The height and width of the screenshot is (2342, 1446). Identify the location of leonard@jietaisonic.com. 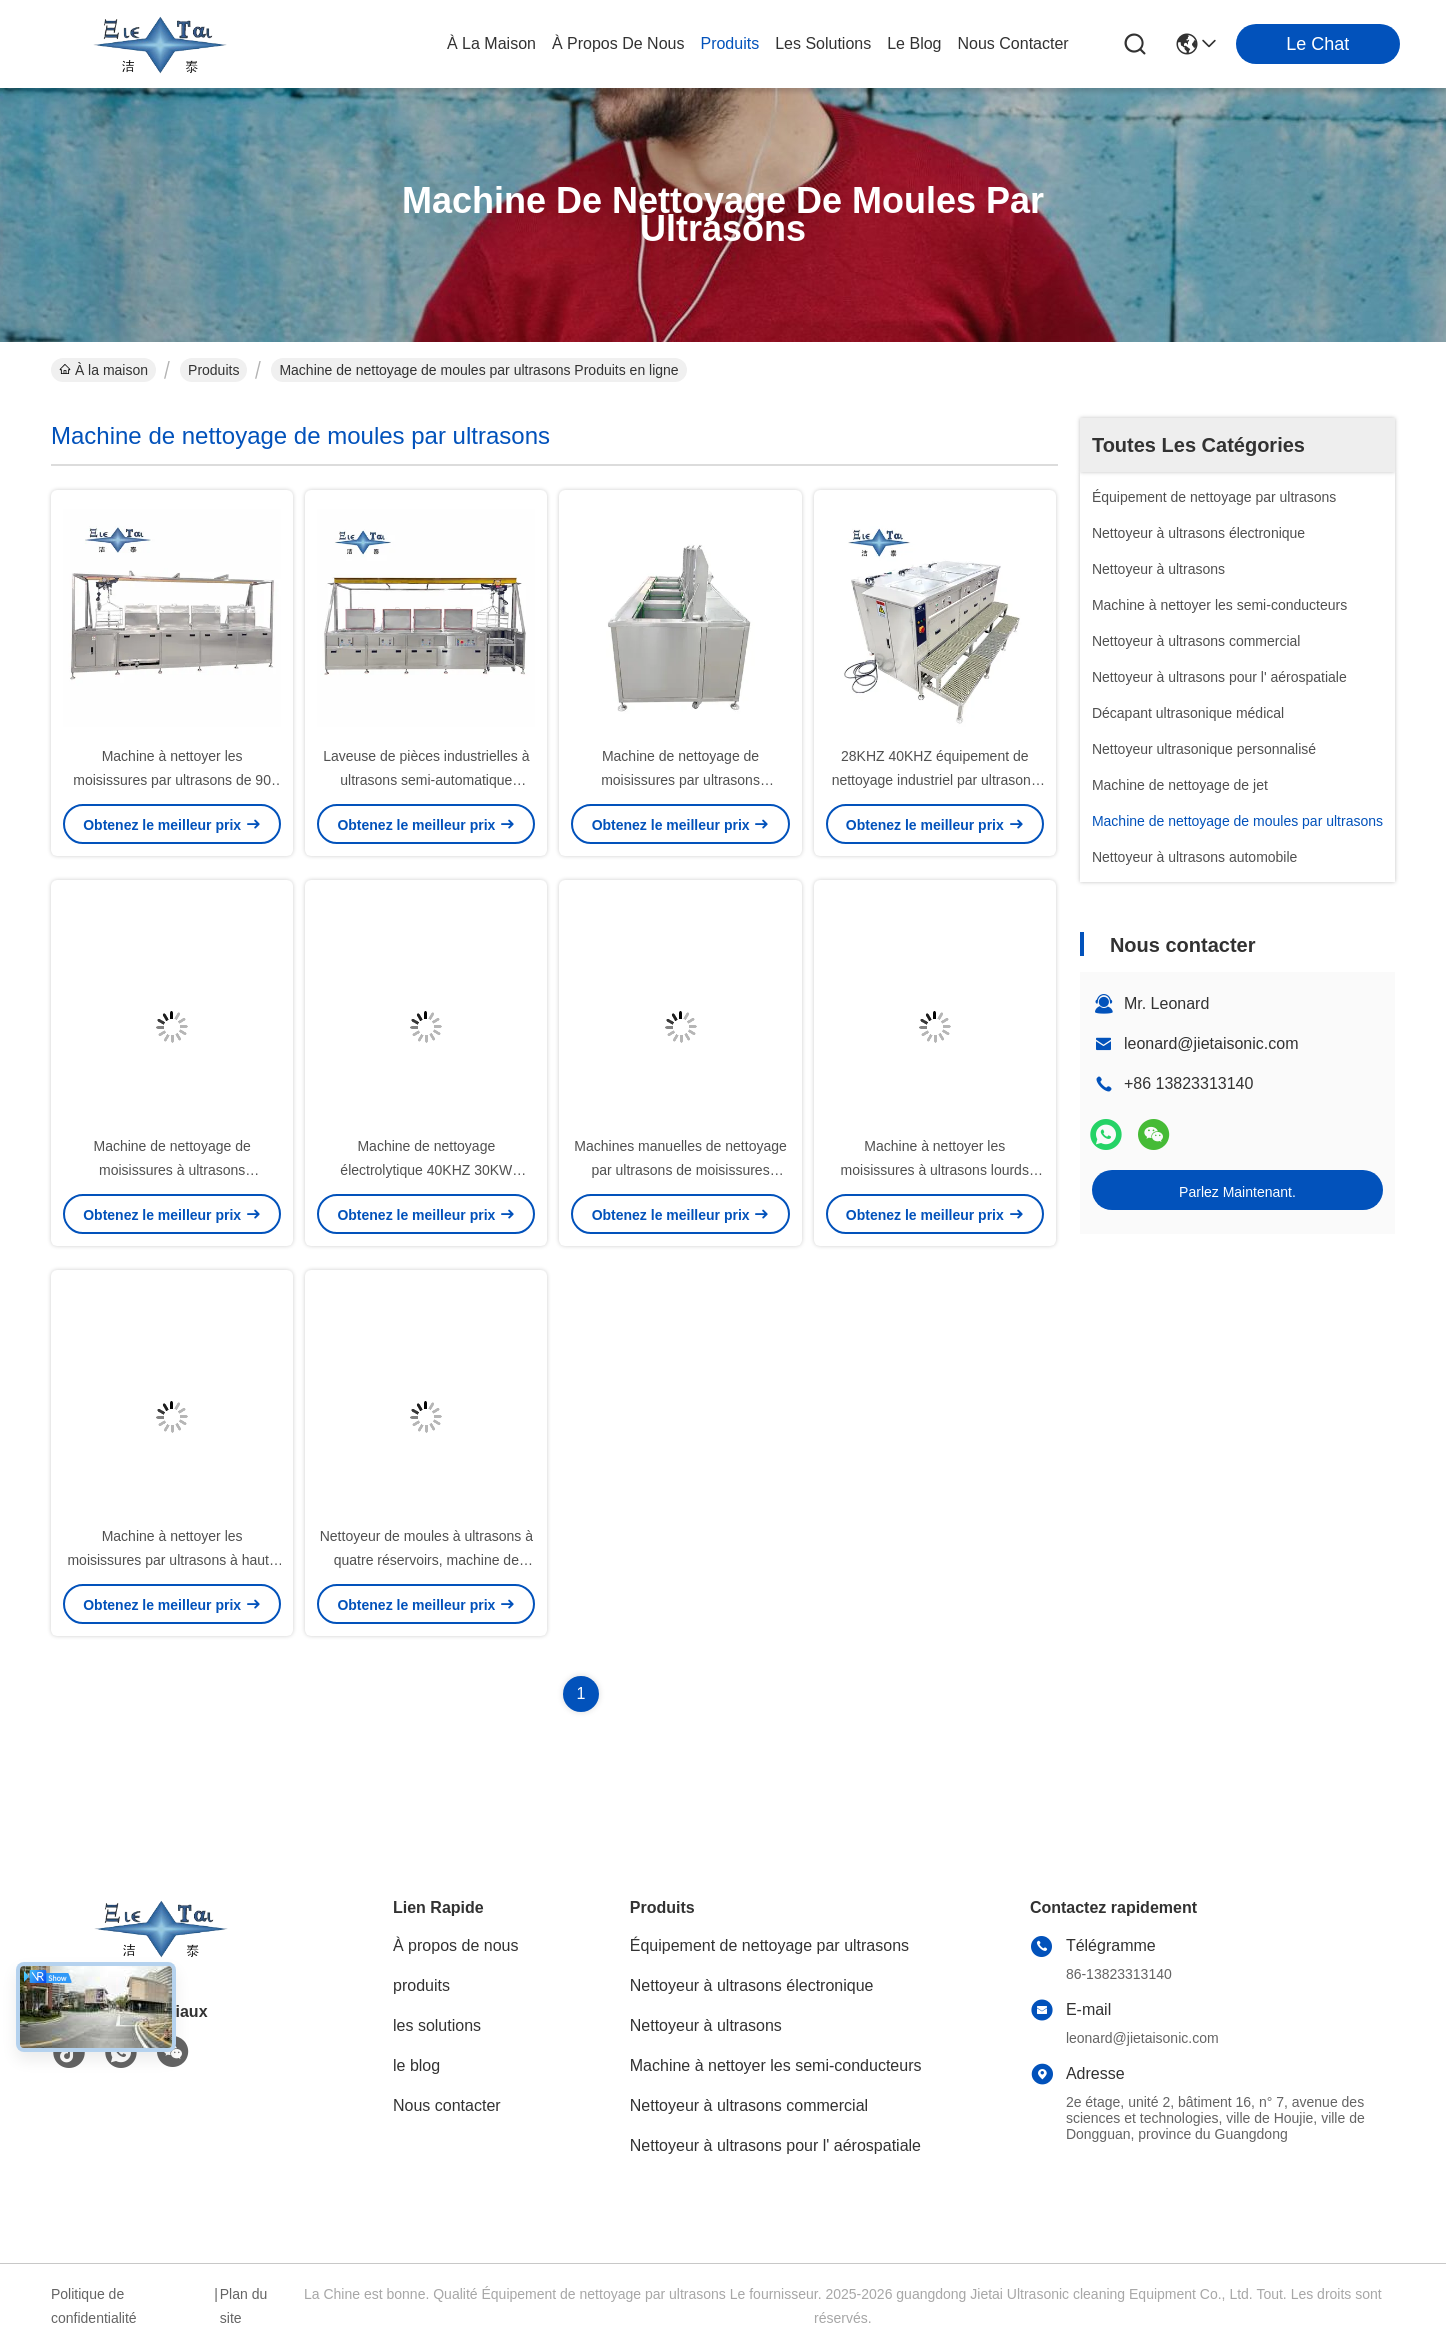
(1211, 1043).